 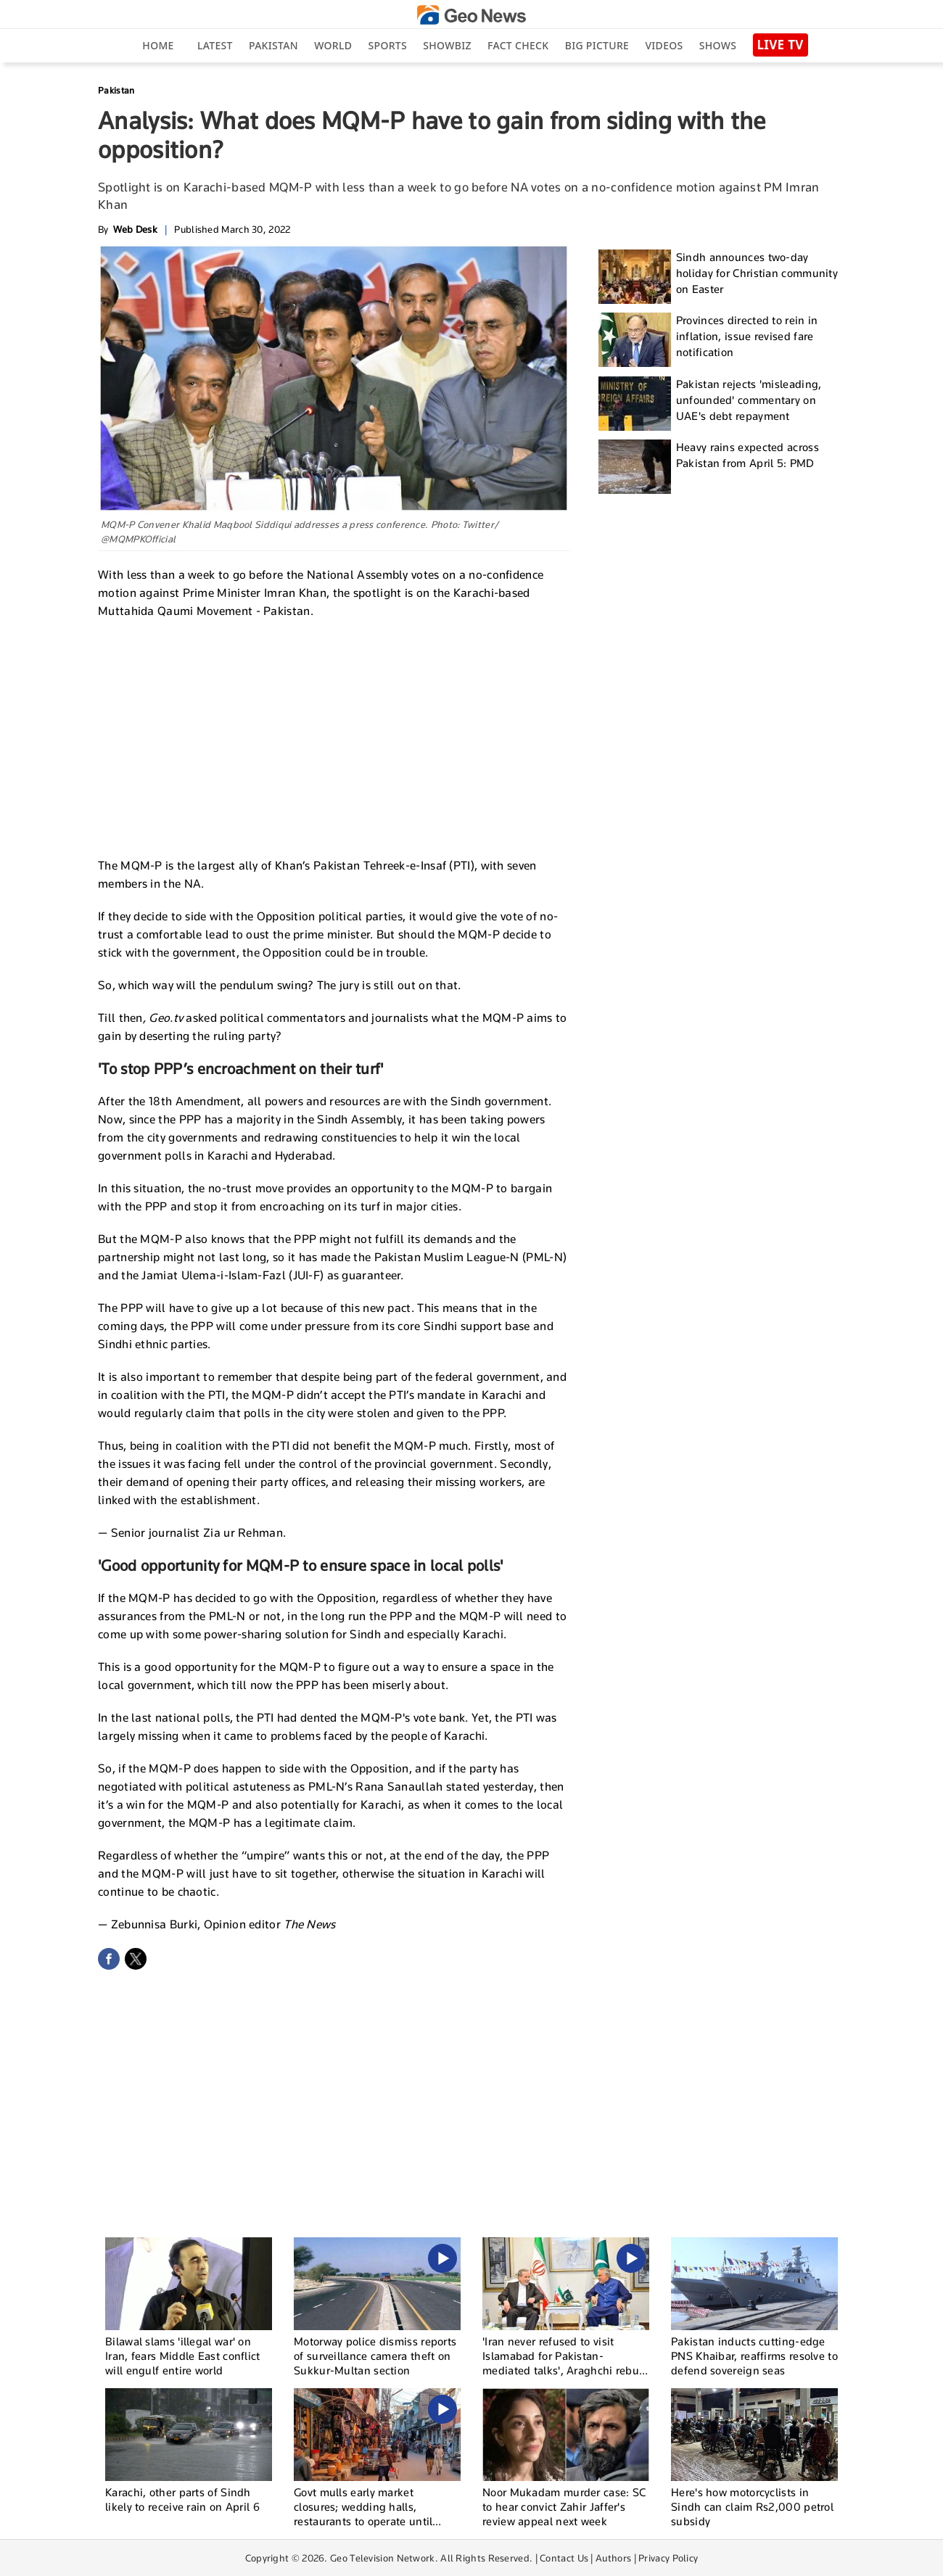 What do you see at coordinates (447, 45) in the screenshot?
I see `Showbiz` at bounding box center [447, 45].